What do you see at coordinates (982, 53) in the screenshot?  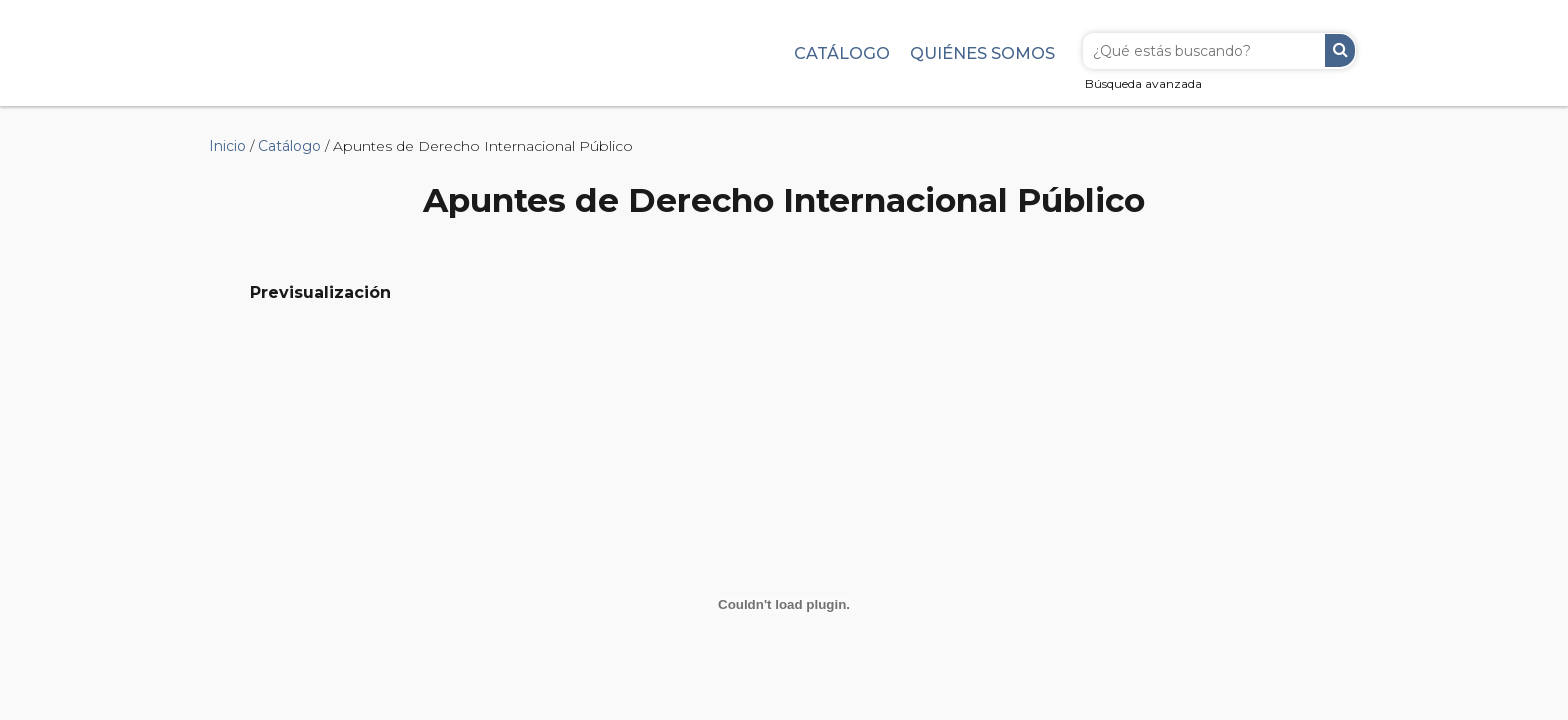 I see `Quiénes somos` at bounding box center [982, 53].